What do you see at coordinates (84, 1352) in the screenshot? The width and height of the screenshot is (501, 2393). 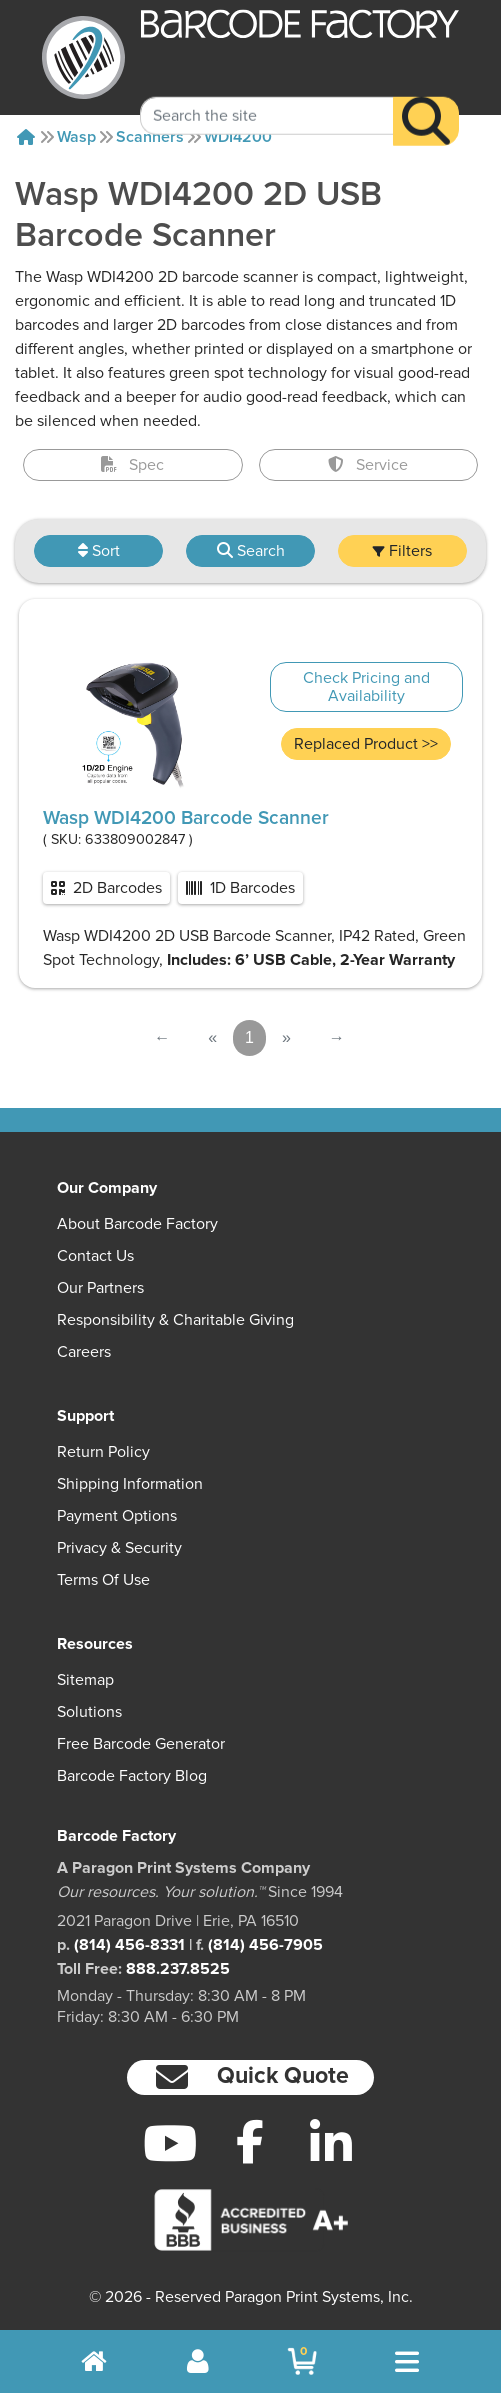 I see `Careers` at bounding box center [84, 1352].